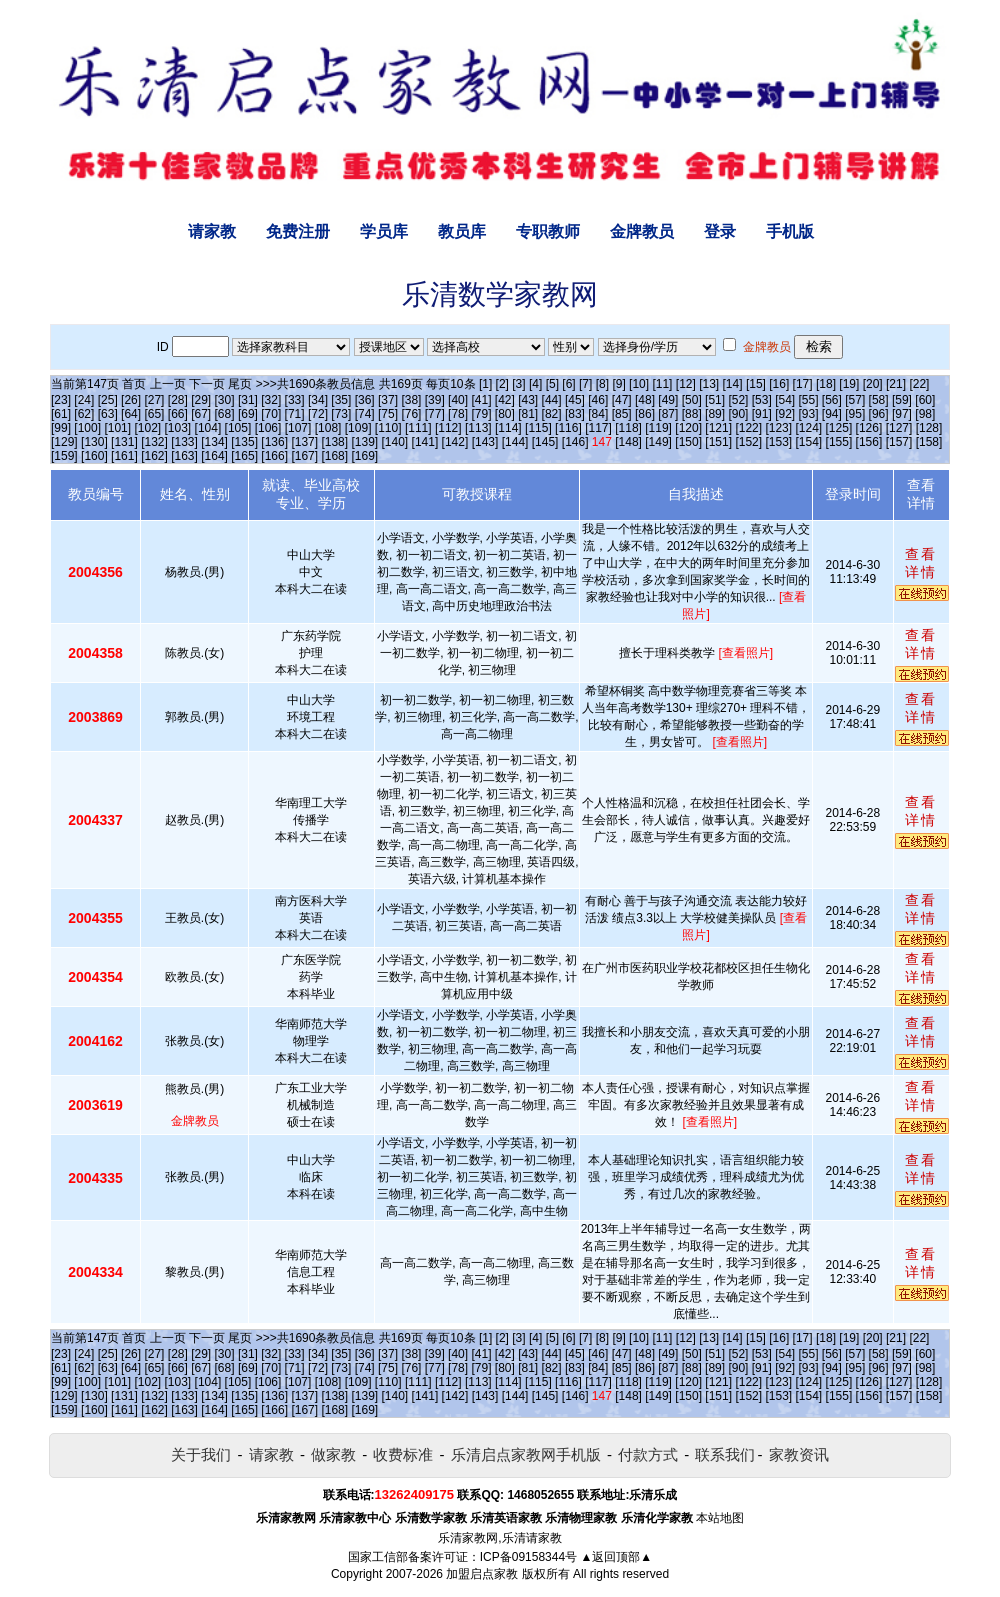 The height and width of the screenshot is (1597, 1000). Describe the element at coordinates (535, 384) in the screenshot. I see `[4]` at that location.